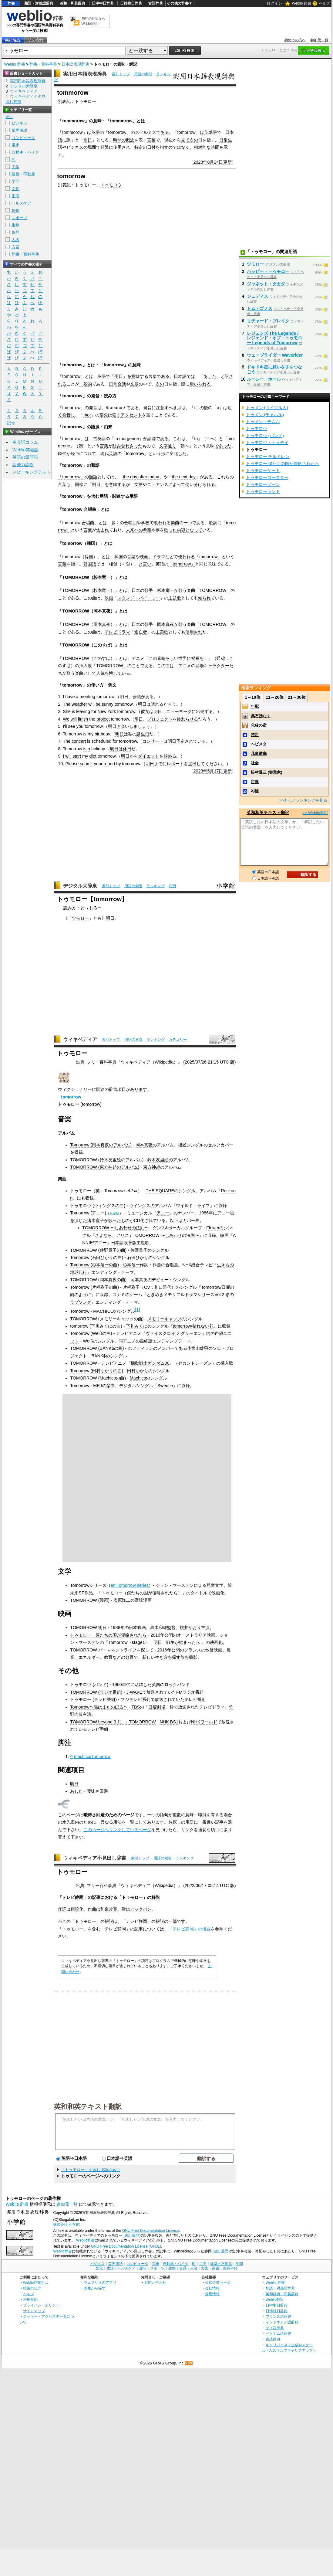  Describe the element at coordinates (155, 3) in the screenshot. I see `古語辞典` at that location.